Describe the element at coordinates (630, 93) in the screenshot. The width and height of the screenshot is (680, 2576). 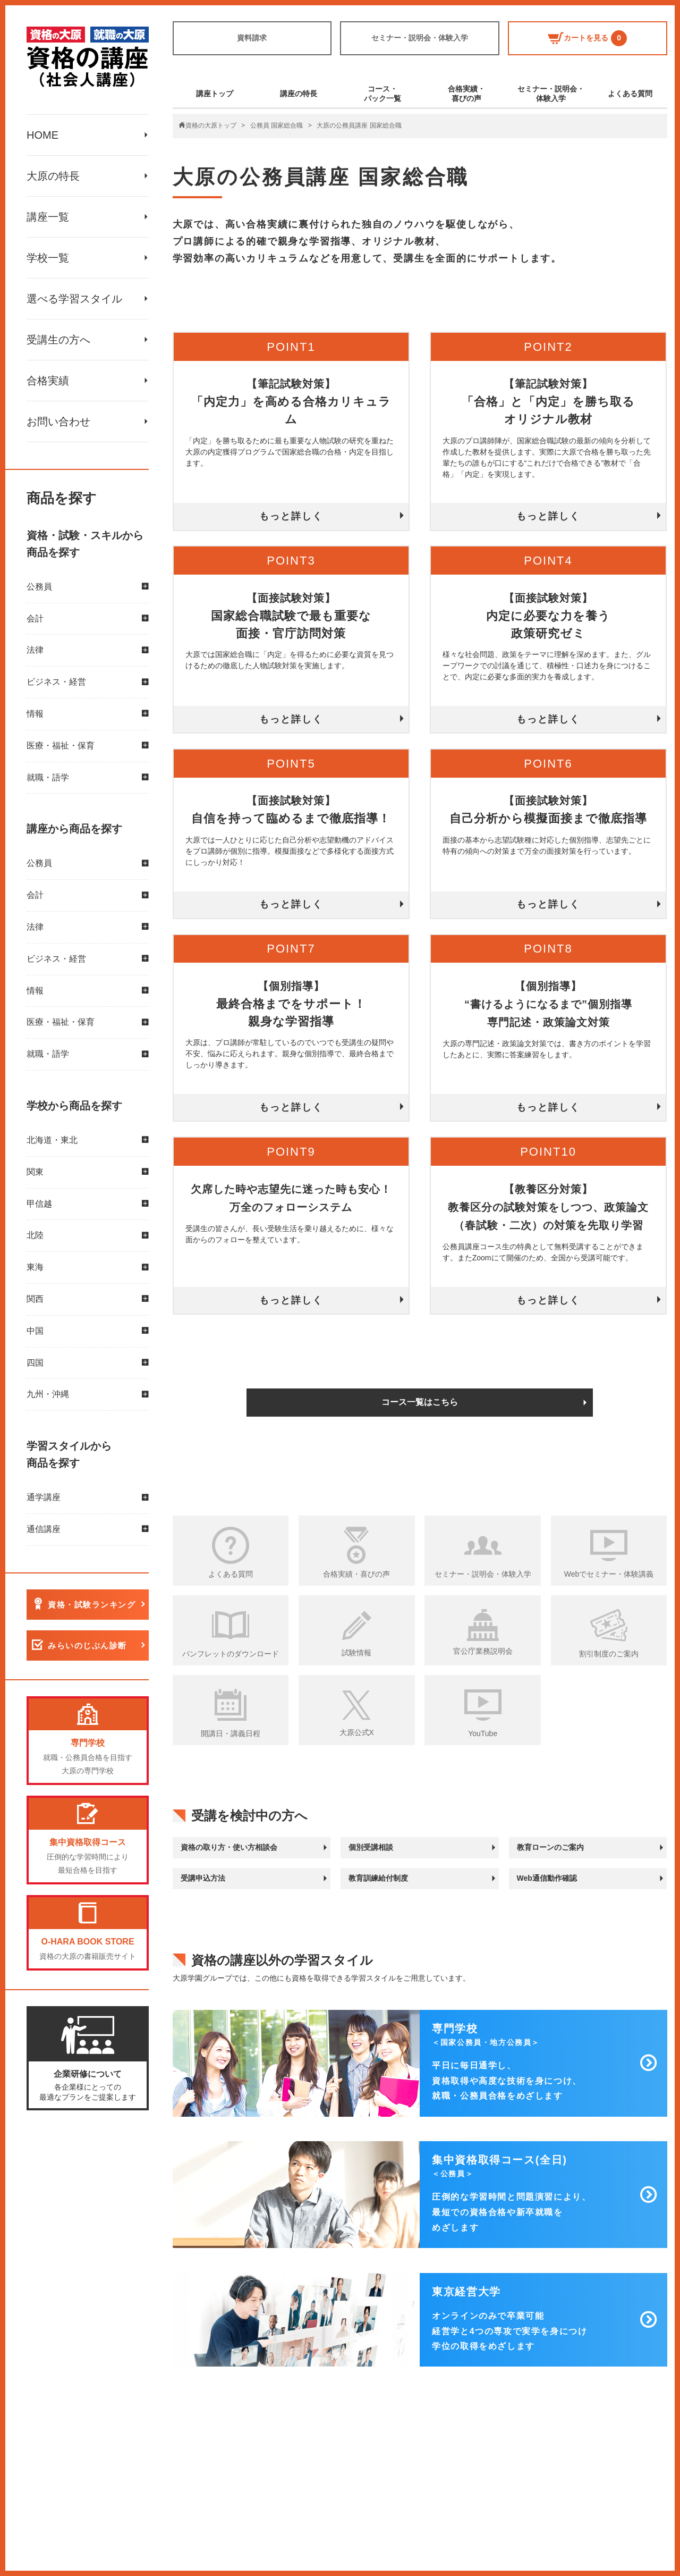
I see `よくある質問` at that location.